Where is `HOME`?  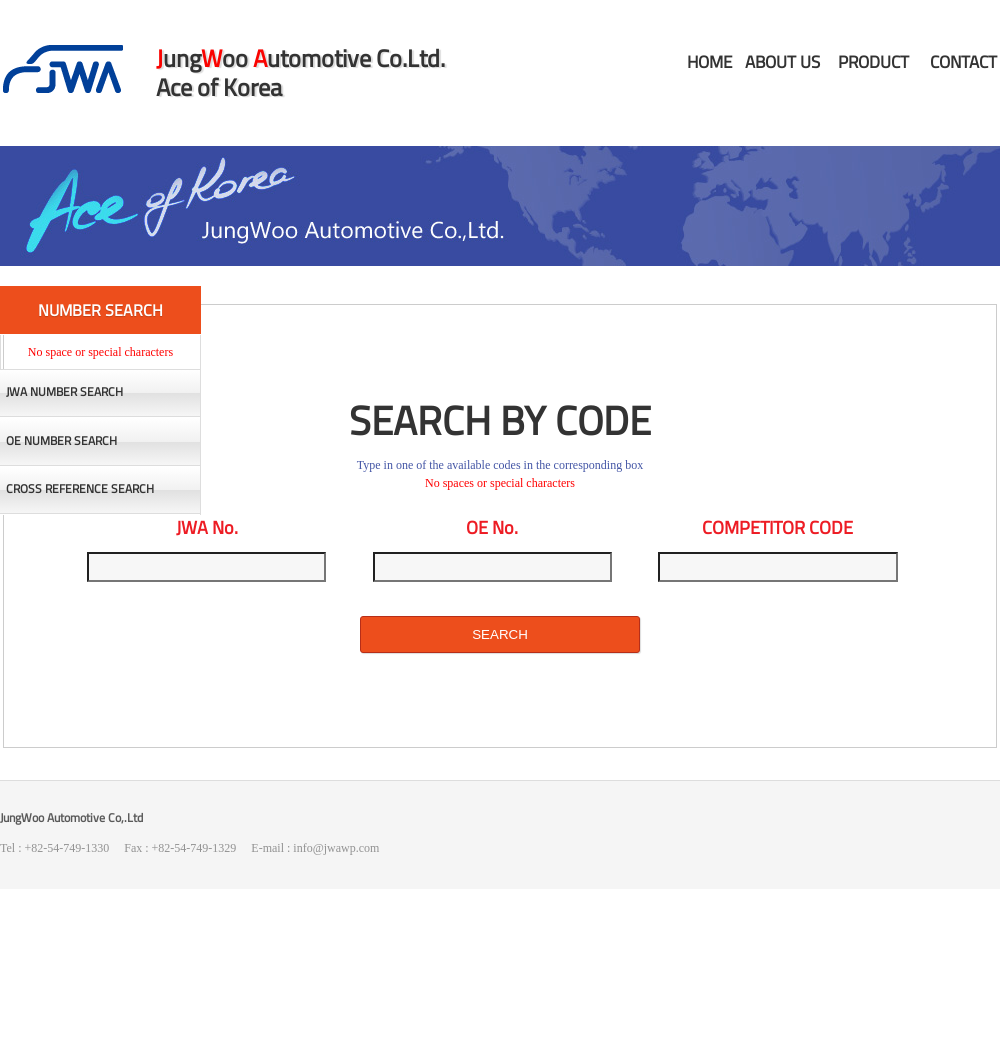
HOME is located at coordinates (709, 62).